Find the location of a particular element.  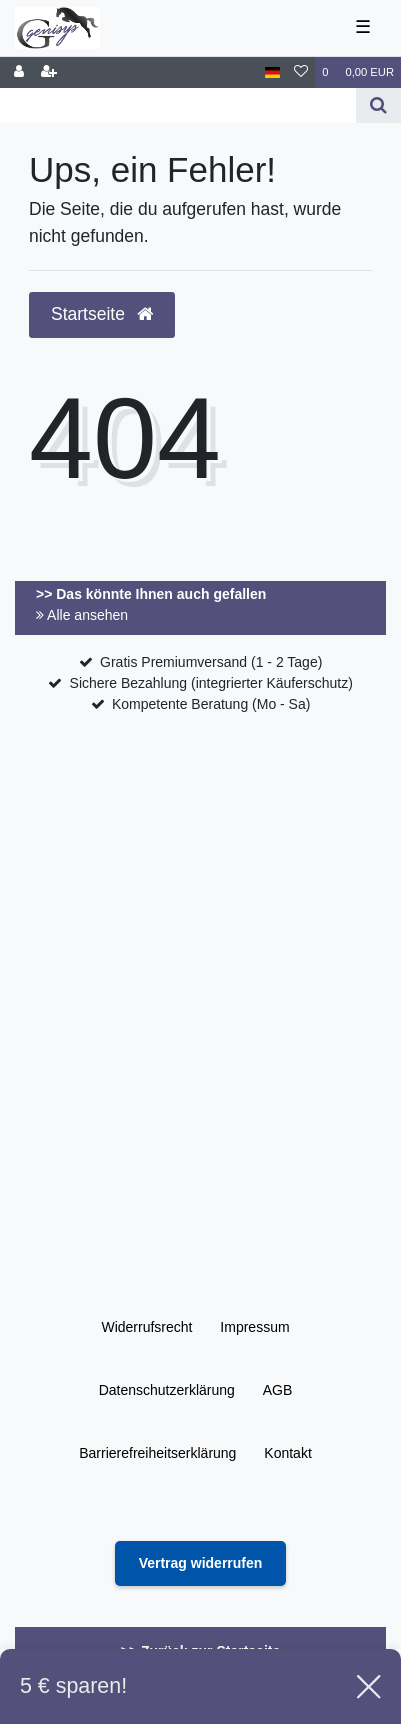

[Wunschliste] is located at coordinates (301, 72).